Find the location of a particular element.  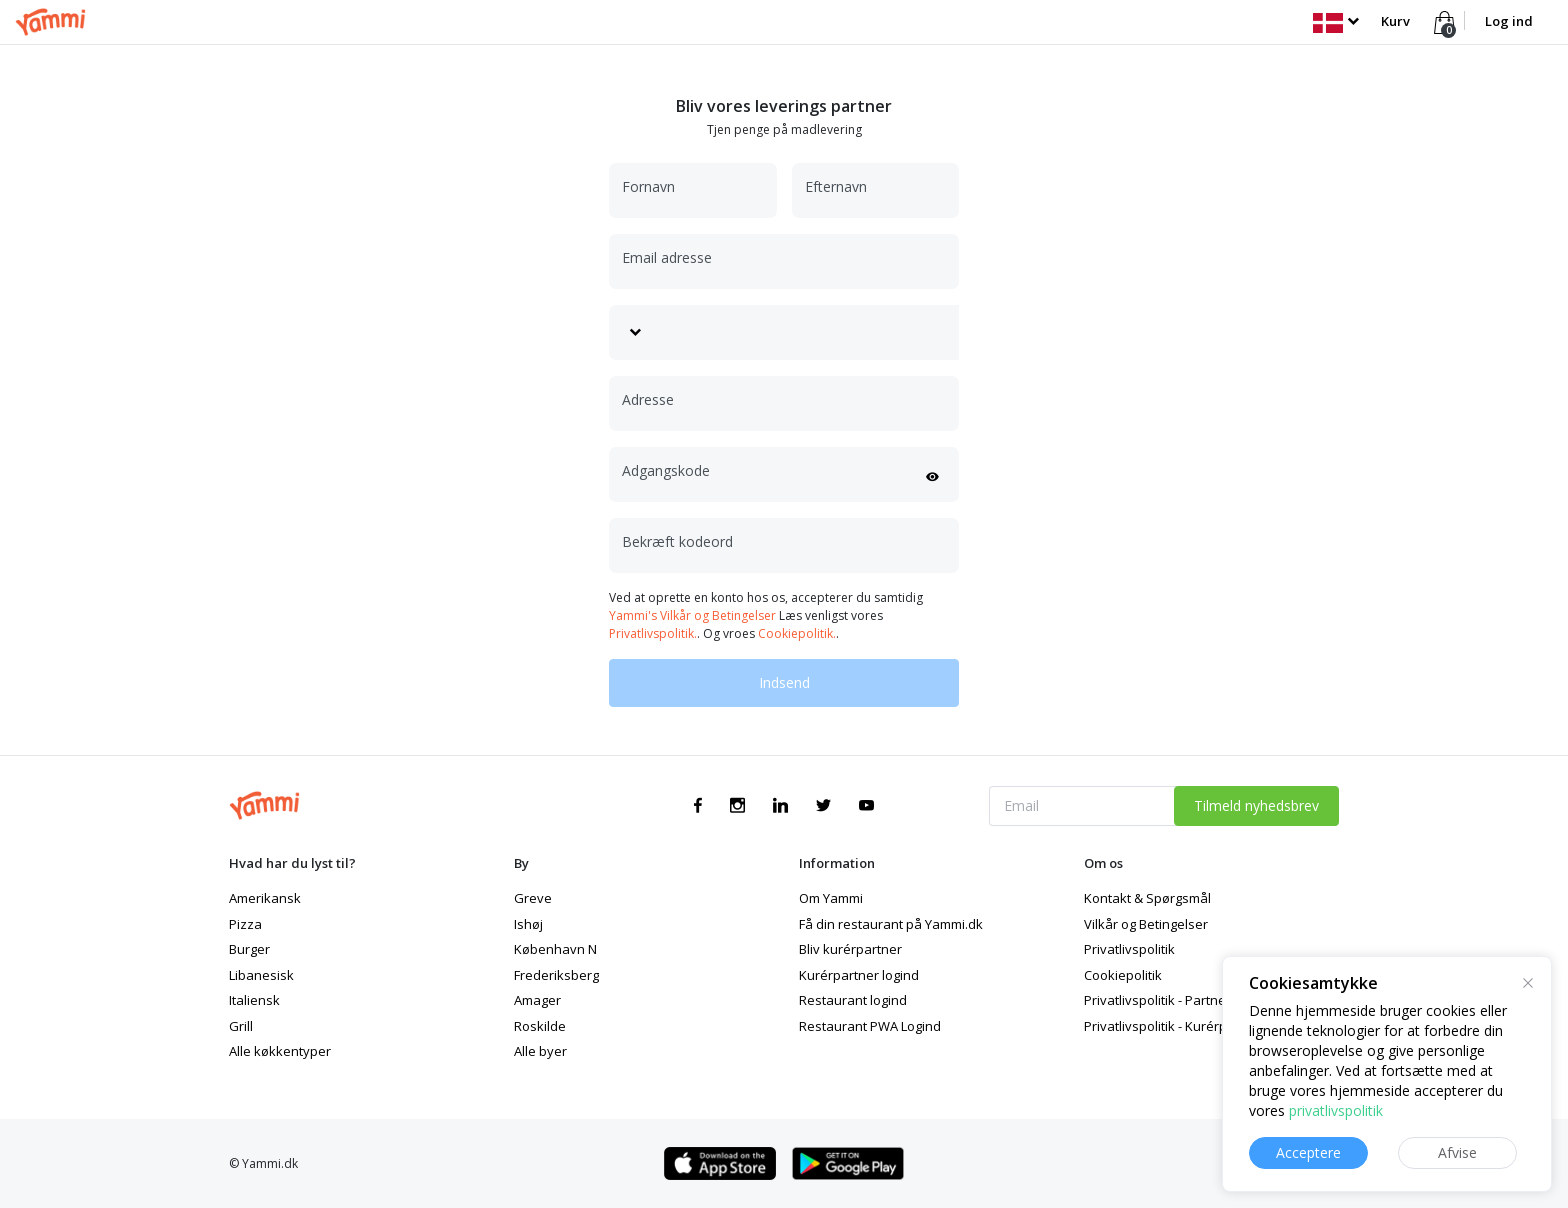

Alle byer is located at coordinates (540, 1051).